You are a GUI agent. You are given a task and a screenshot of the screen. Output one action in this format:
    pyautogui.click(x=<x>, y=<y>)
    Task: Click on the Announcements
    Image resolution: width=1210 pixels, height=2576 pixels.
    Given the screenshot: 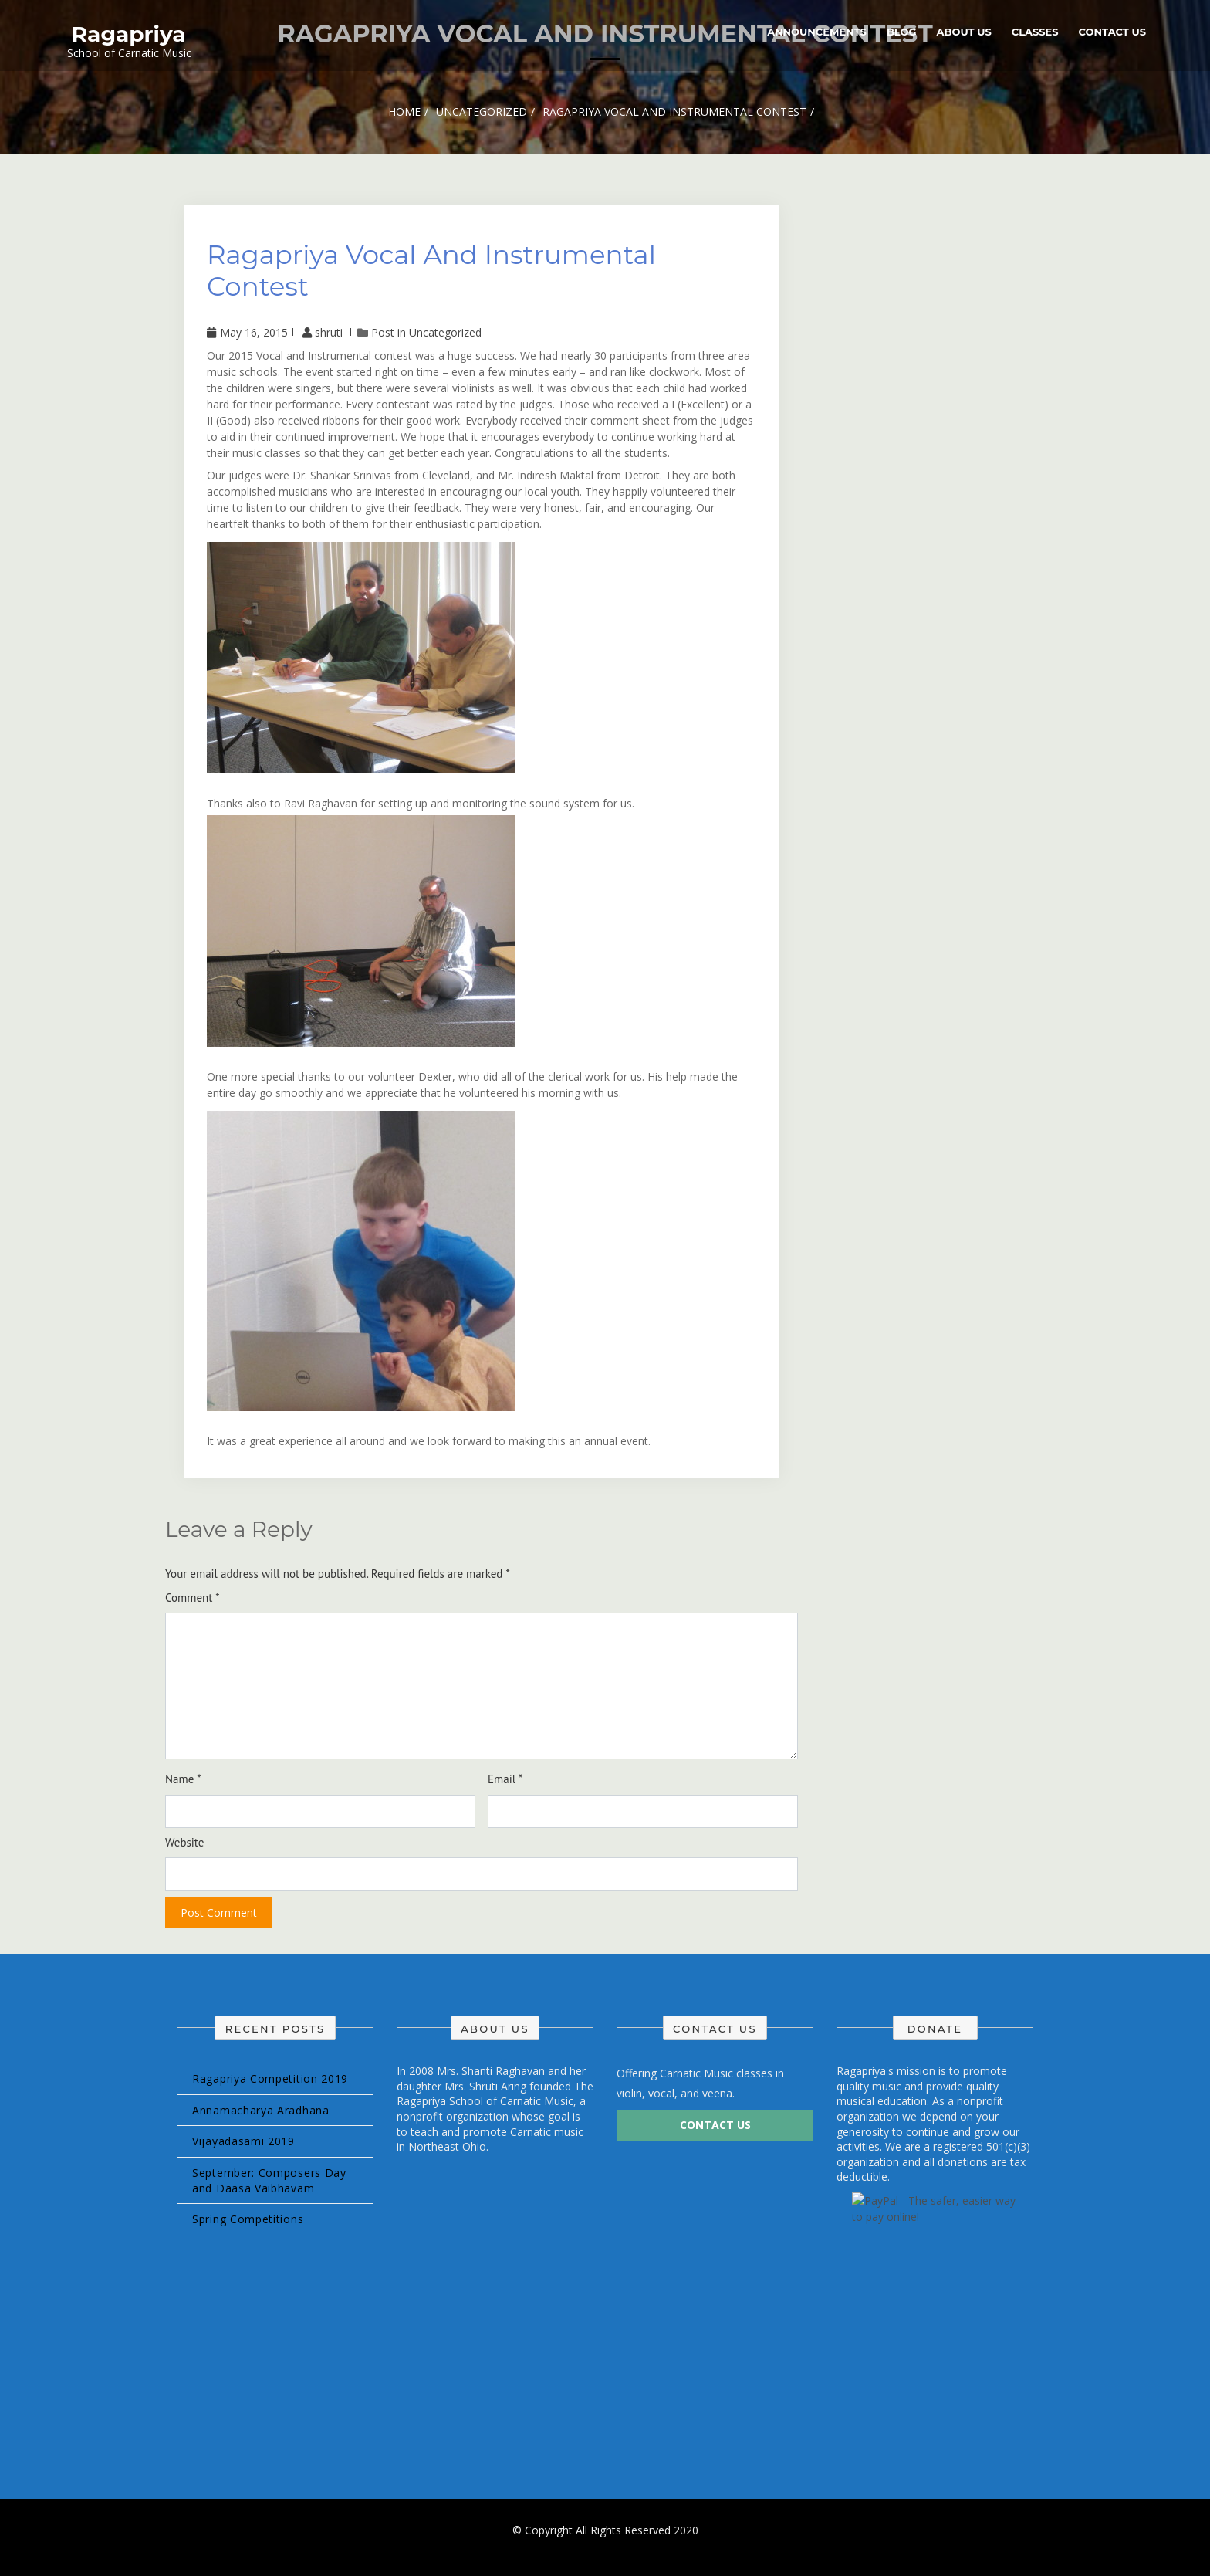 What is the action you would take?
    pyautogui.click(x=817, y=31)
    